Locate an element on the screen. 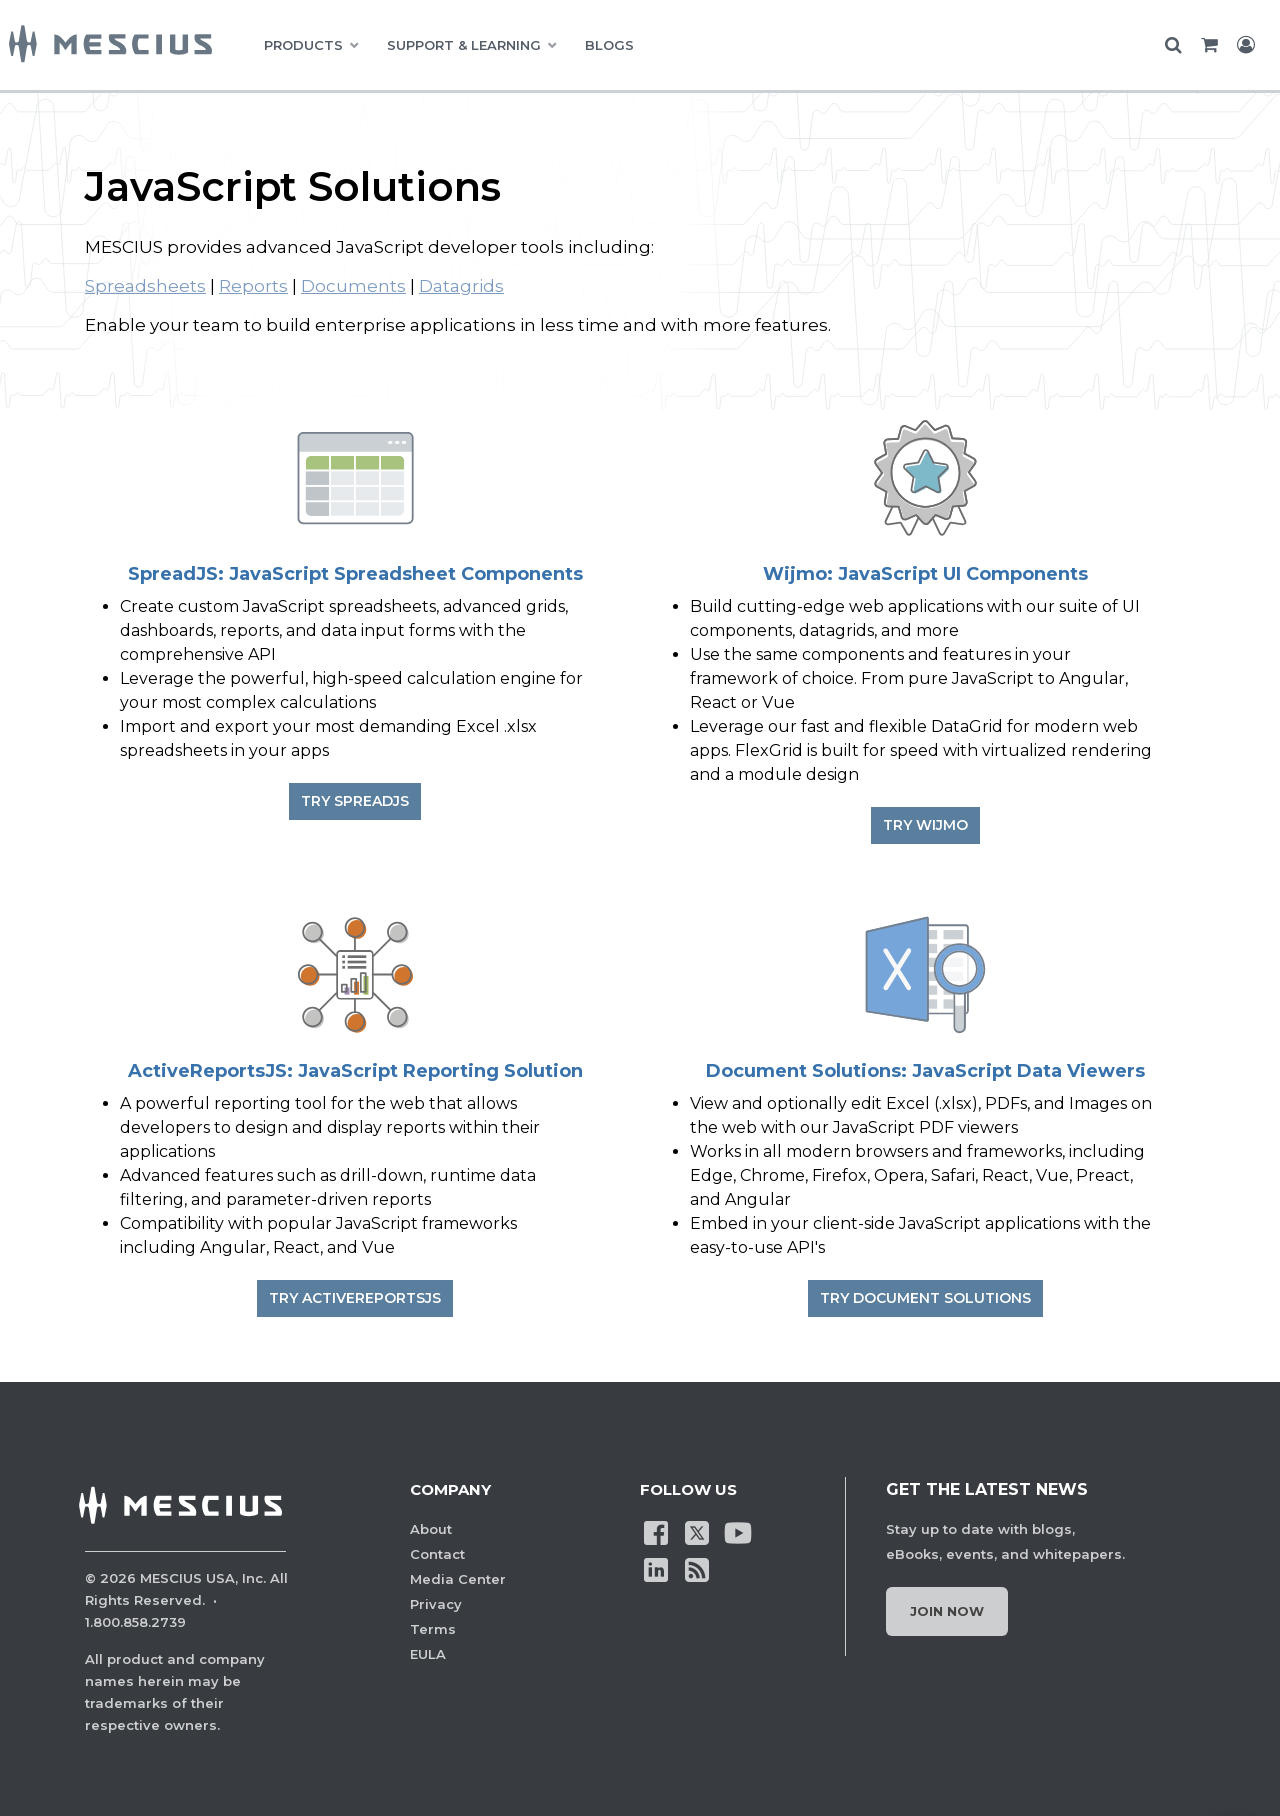 The height and width of the screenshot is (1816, 1280). Documents is located at coordinates (353, 286).